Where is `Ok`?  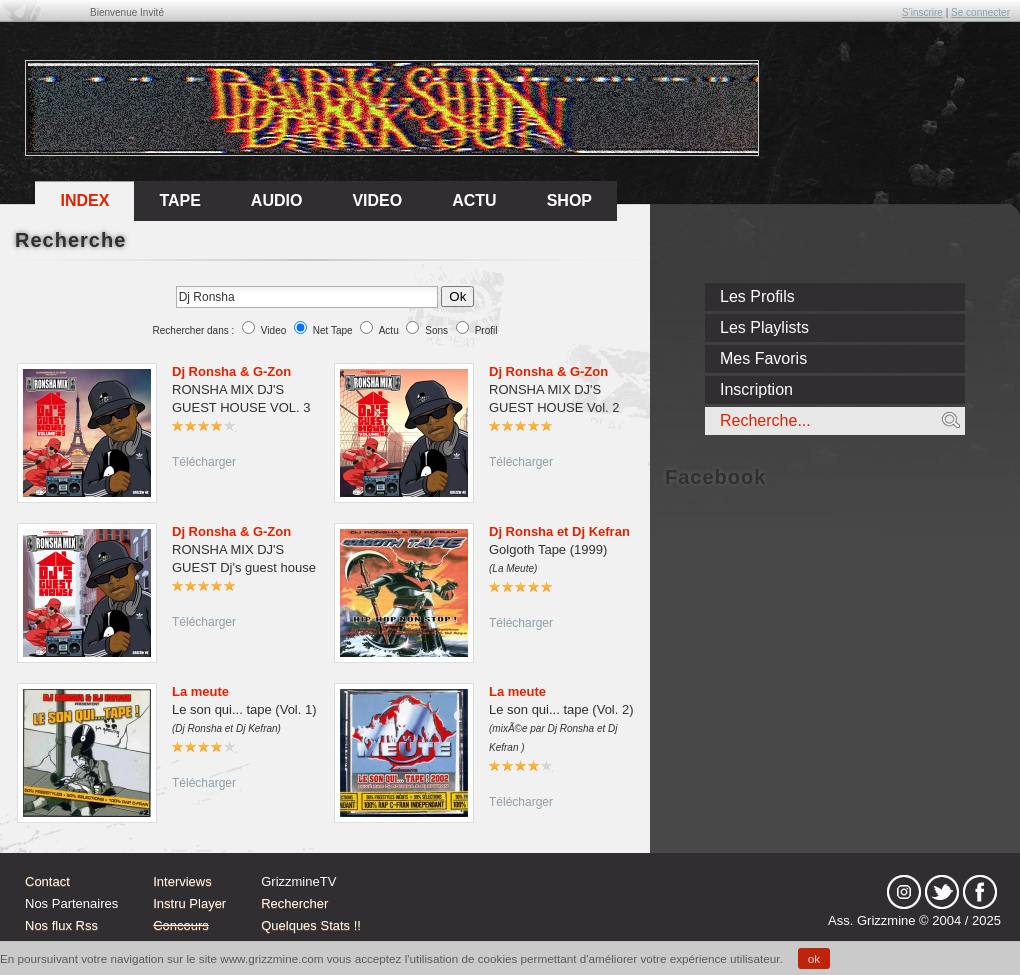
Ok is located at coordinates (457, 296).